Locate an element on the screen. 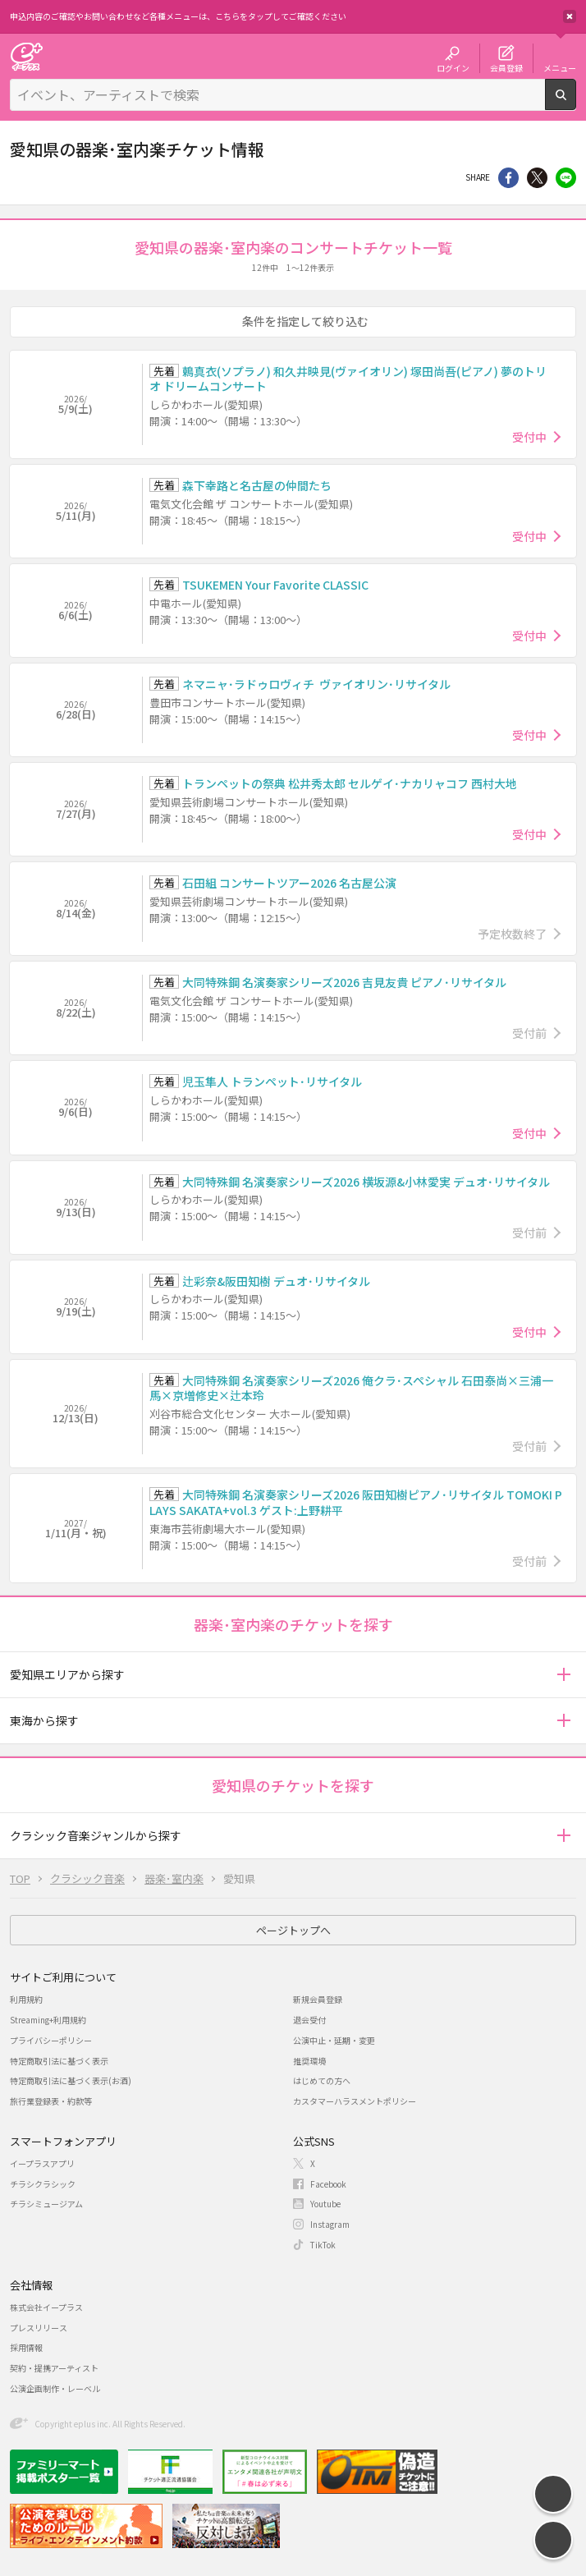 The image size is (586, 2576). 特定商取引法に基づく表示(お酒) is located at coordinates (70, 2080).